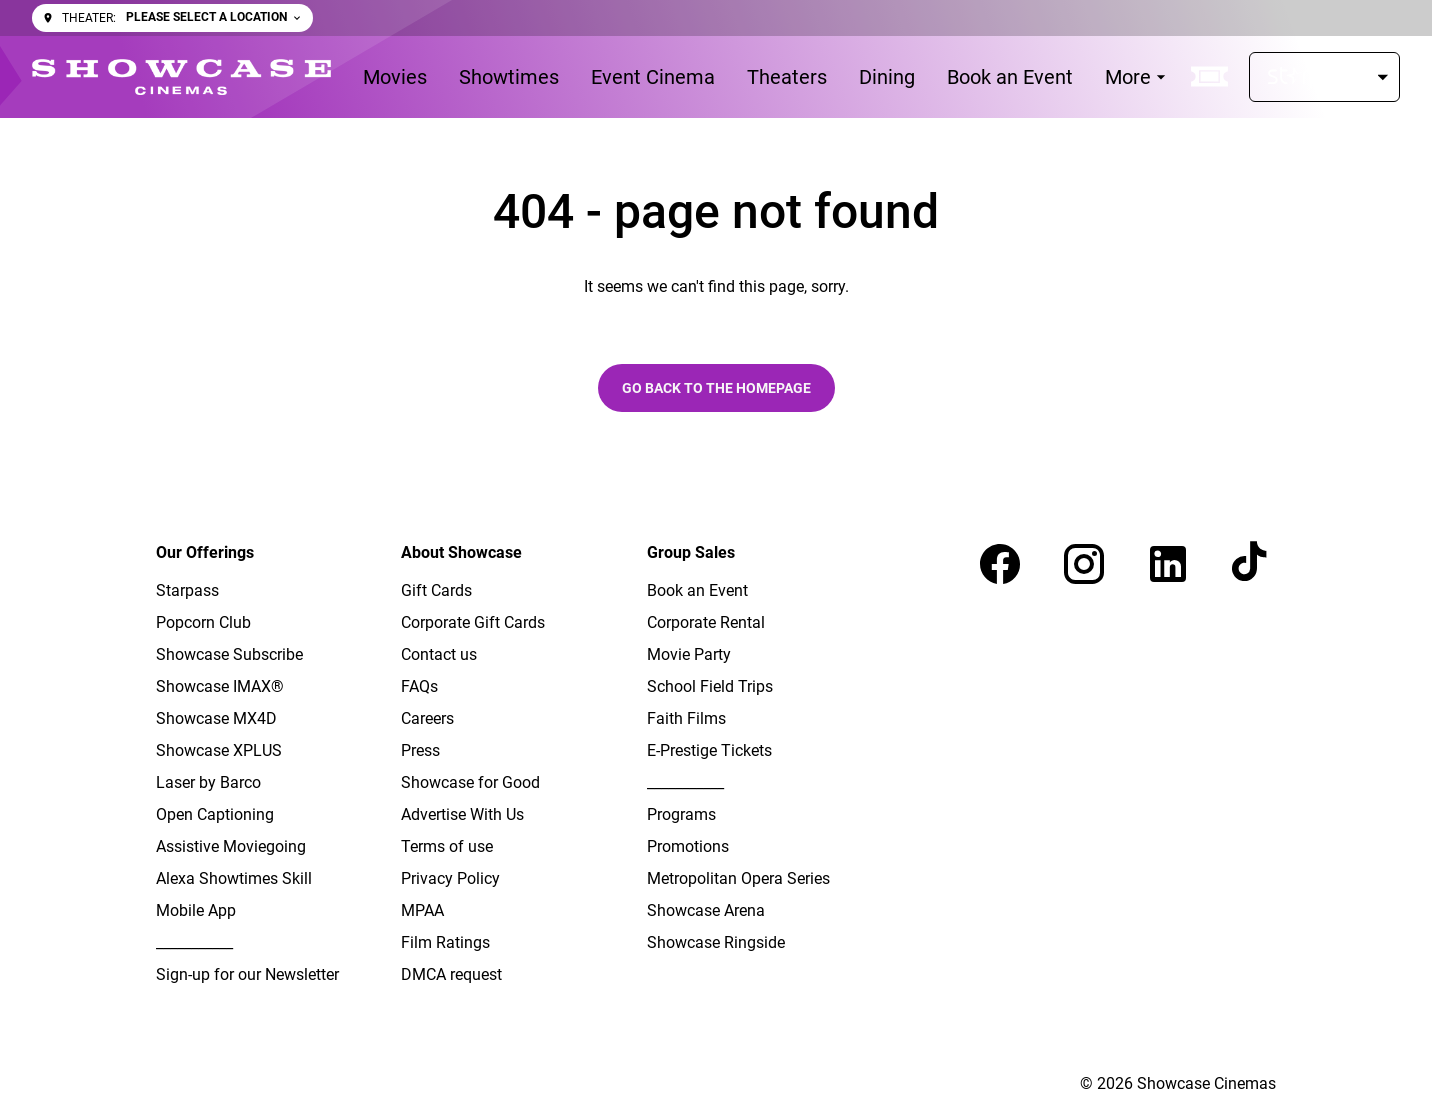 This screenshot has width=1432, height=1113. What do you see at coordinates (196, 910) in the screenshot?
I see `Mobile App` at bounding box center [196, 910].